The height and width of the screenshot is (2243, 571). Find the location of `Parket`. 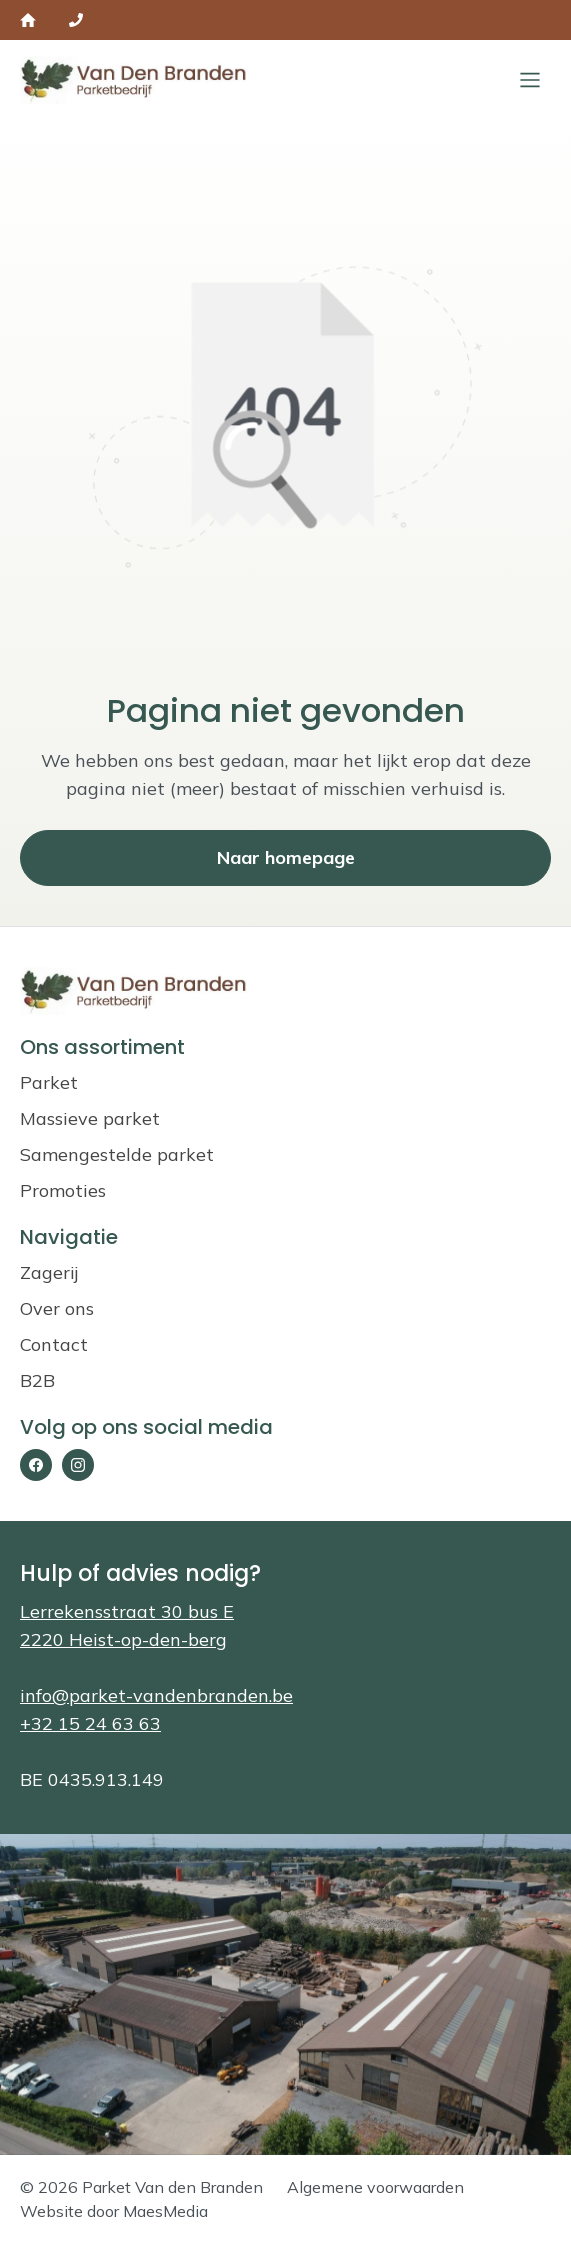

Parket is located at coordinates (49, 1082).